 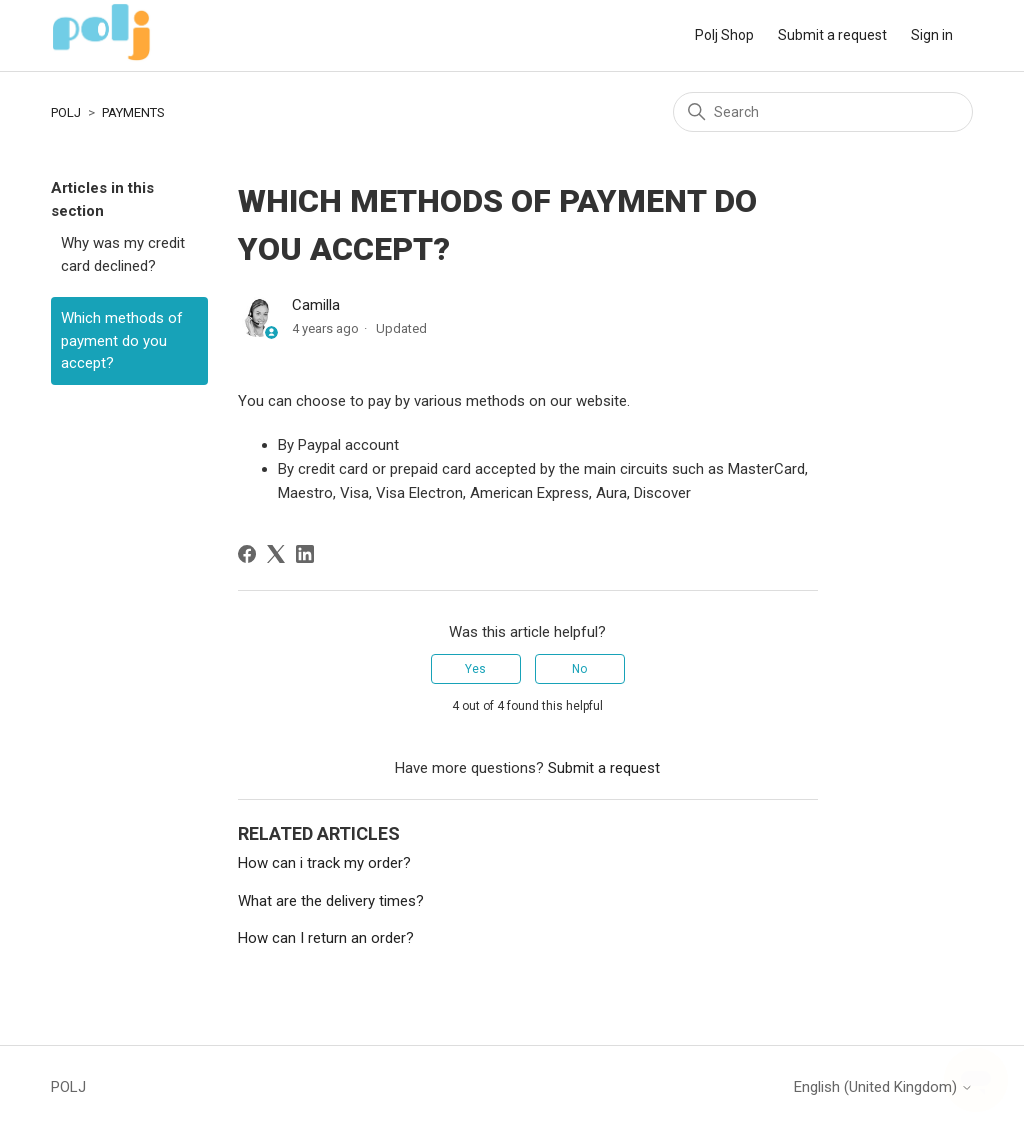 I want to click on How can I return an order?, so click(x=326, y=938).